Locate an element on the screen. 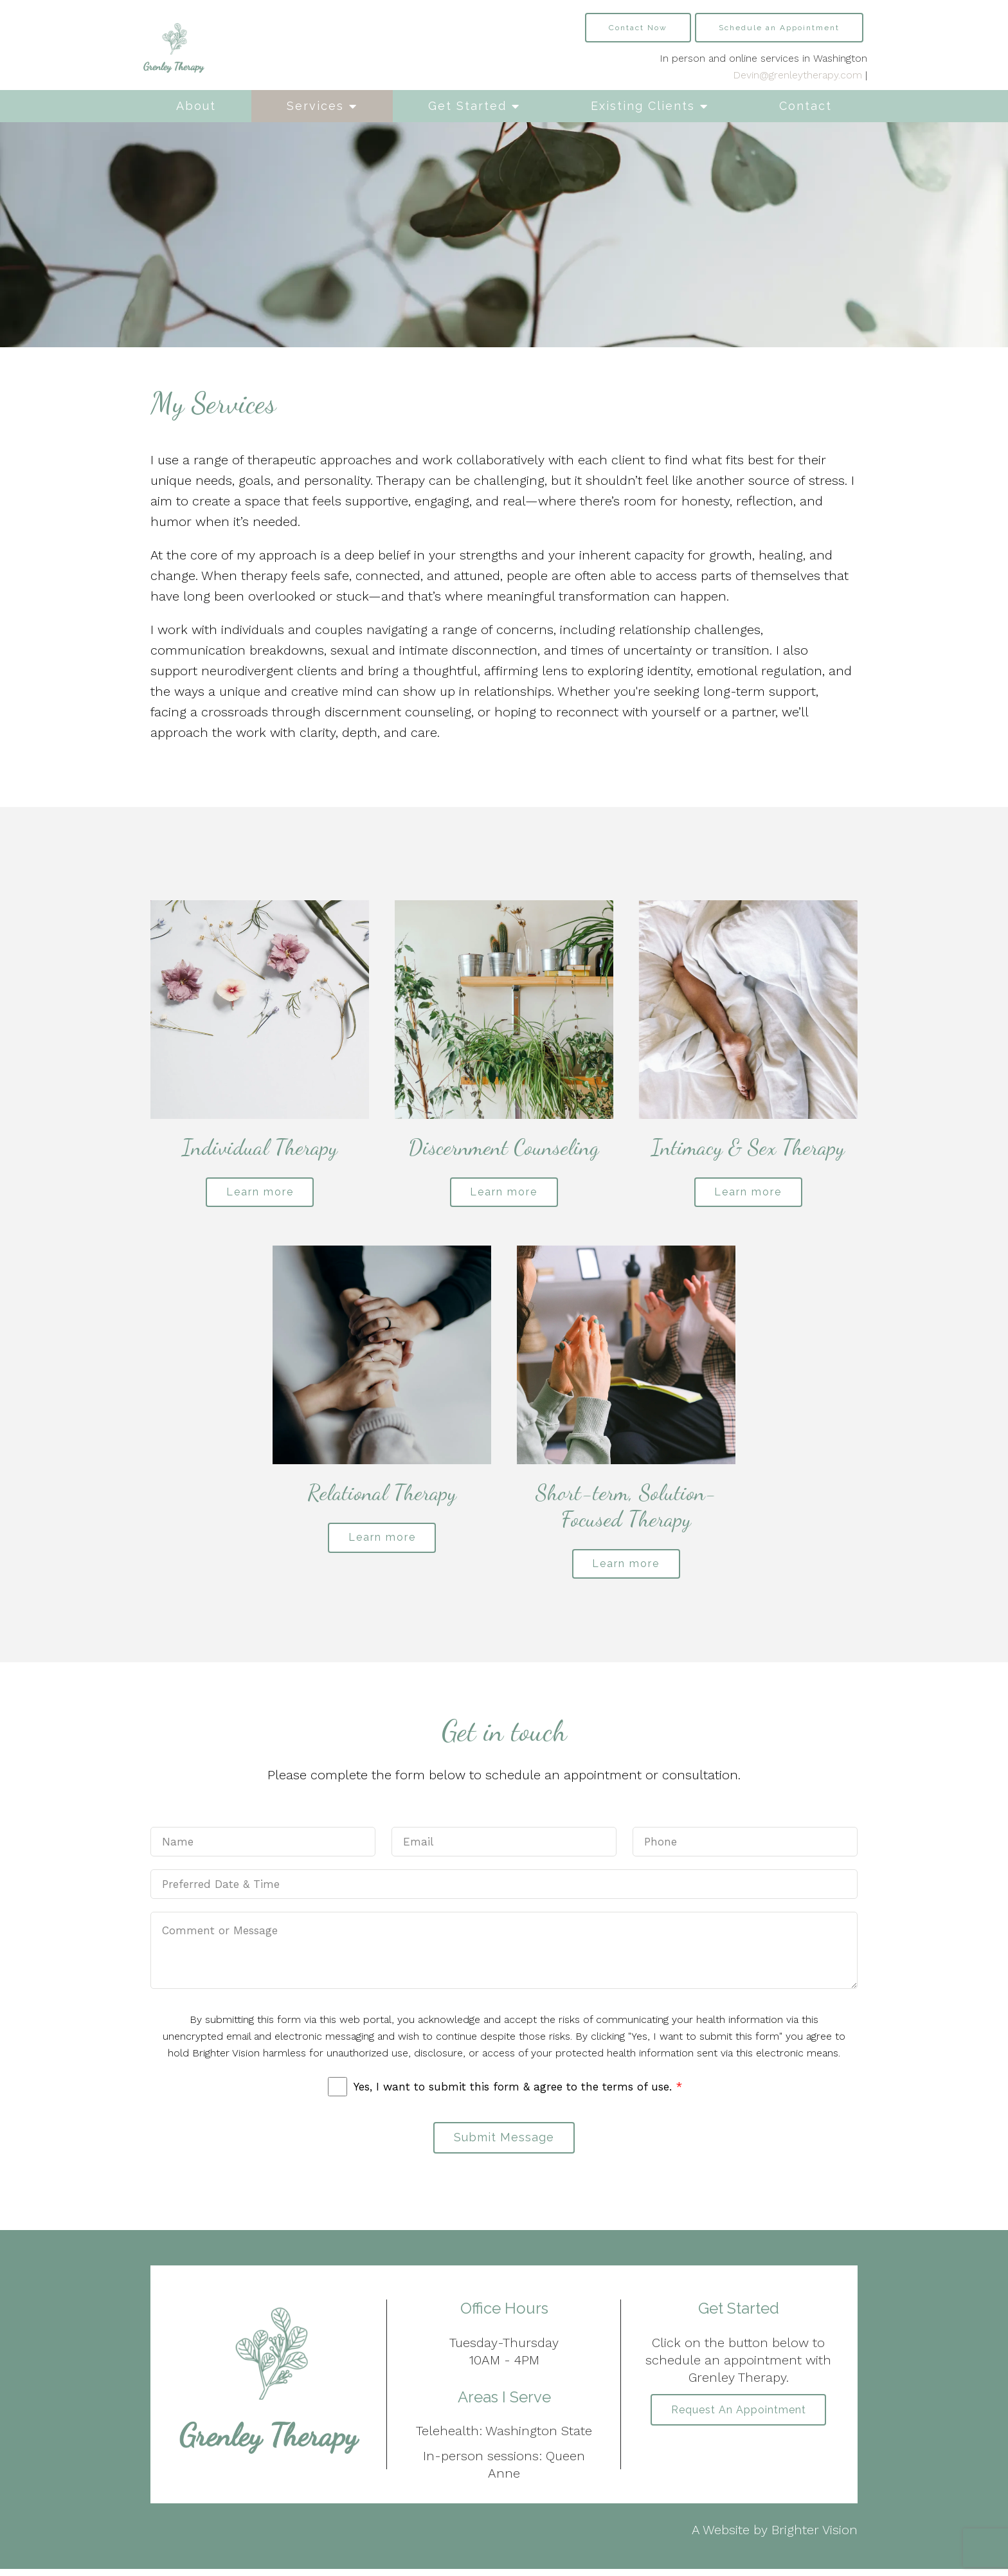  Learn more is located at coordinates (260, 1193).